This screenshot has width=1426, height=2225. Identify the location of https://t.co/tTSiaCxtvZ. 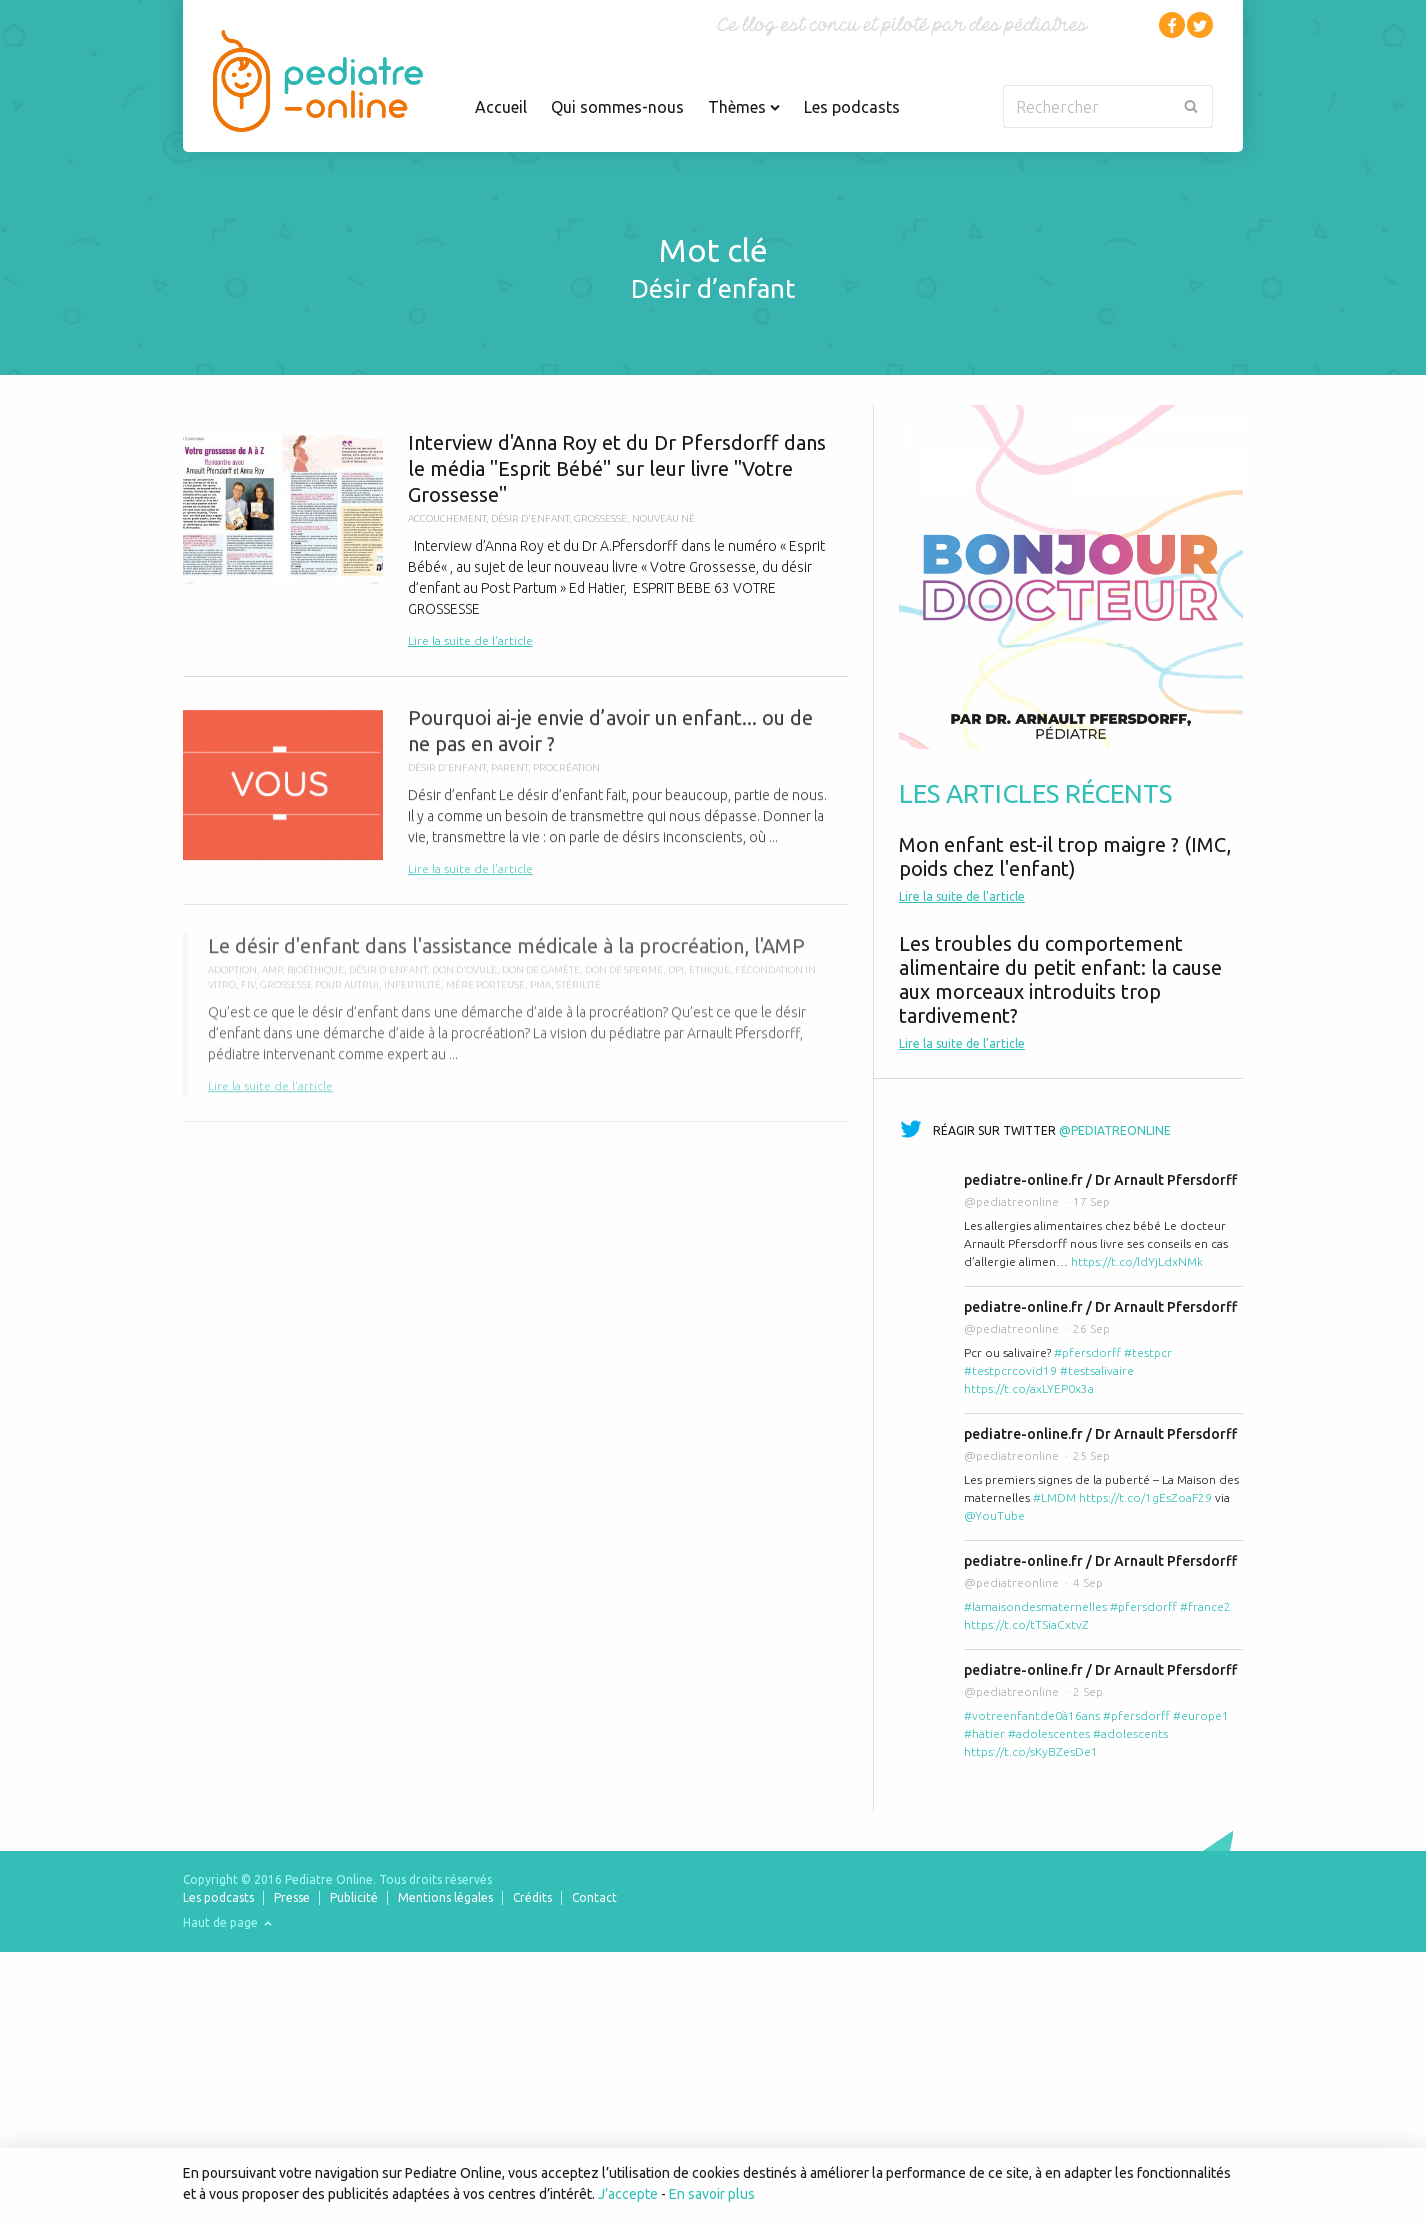
(1026, 1624).